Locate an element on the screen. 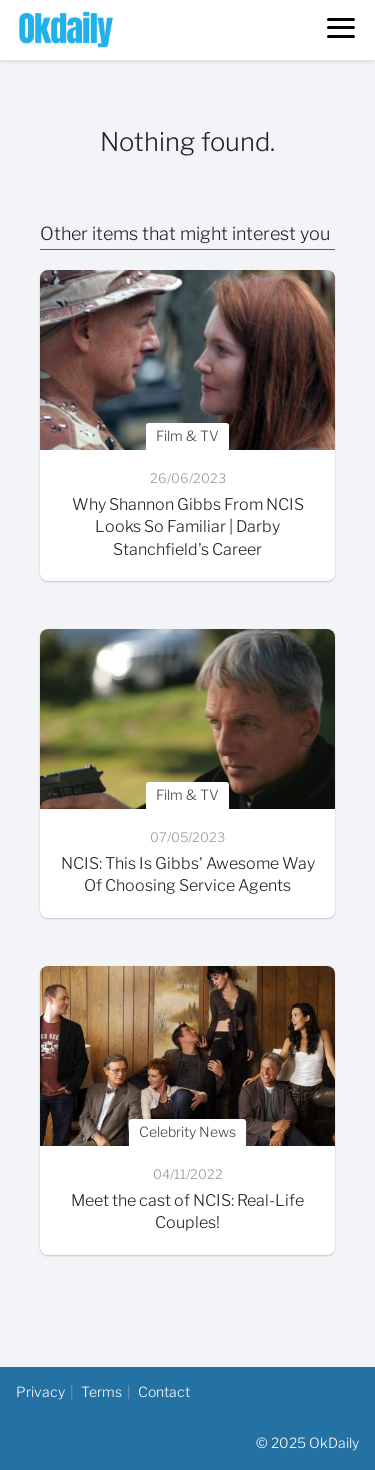 This screenshot has height=1470, width=375. Terms is located at coordinates (101, 1391).